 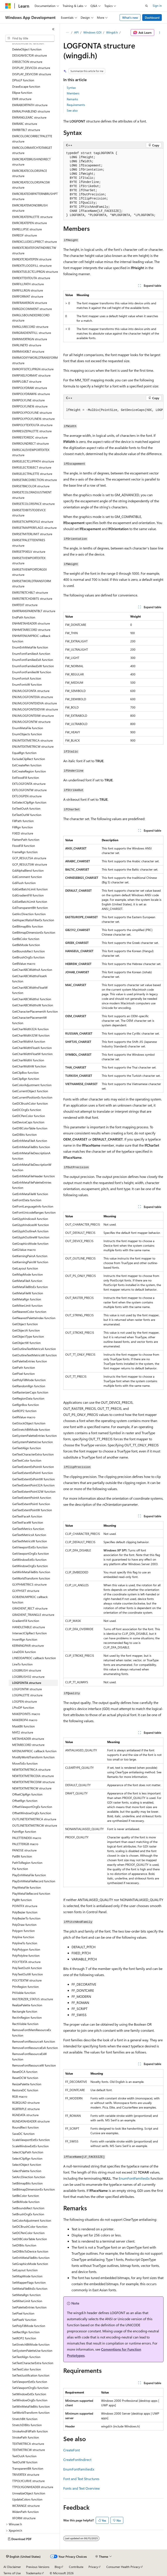 What do you see at coordinates (123, 2567) in the screenshot?
I see `Consumer Health Privacy` at bounding box center [123, 2567].